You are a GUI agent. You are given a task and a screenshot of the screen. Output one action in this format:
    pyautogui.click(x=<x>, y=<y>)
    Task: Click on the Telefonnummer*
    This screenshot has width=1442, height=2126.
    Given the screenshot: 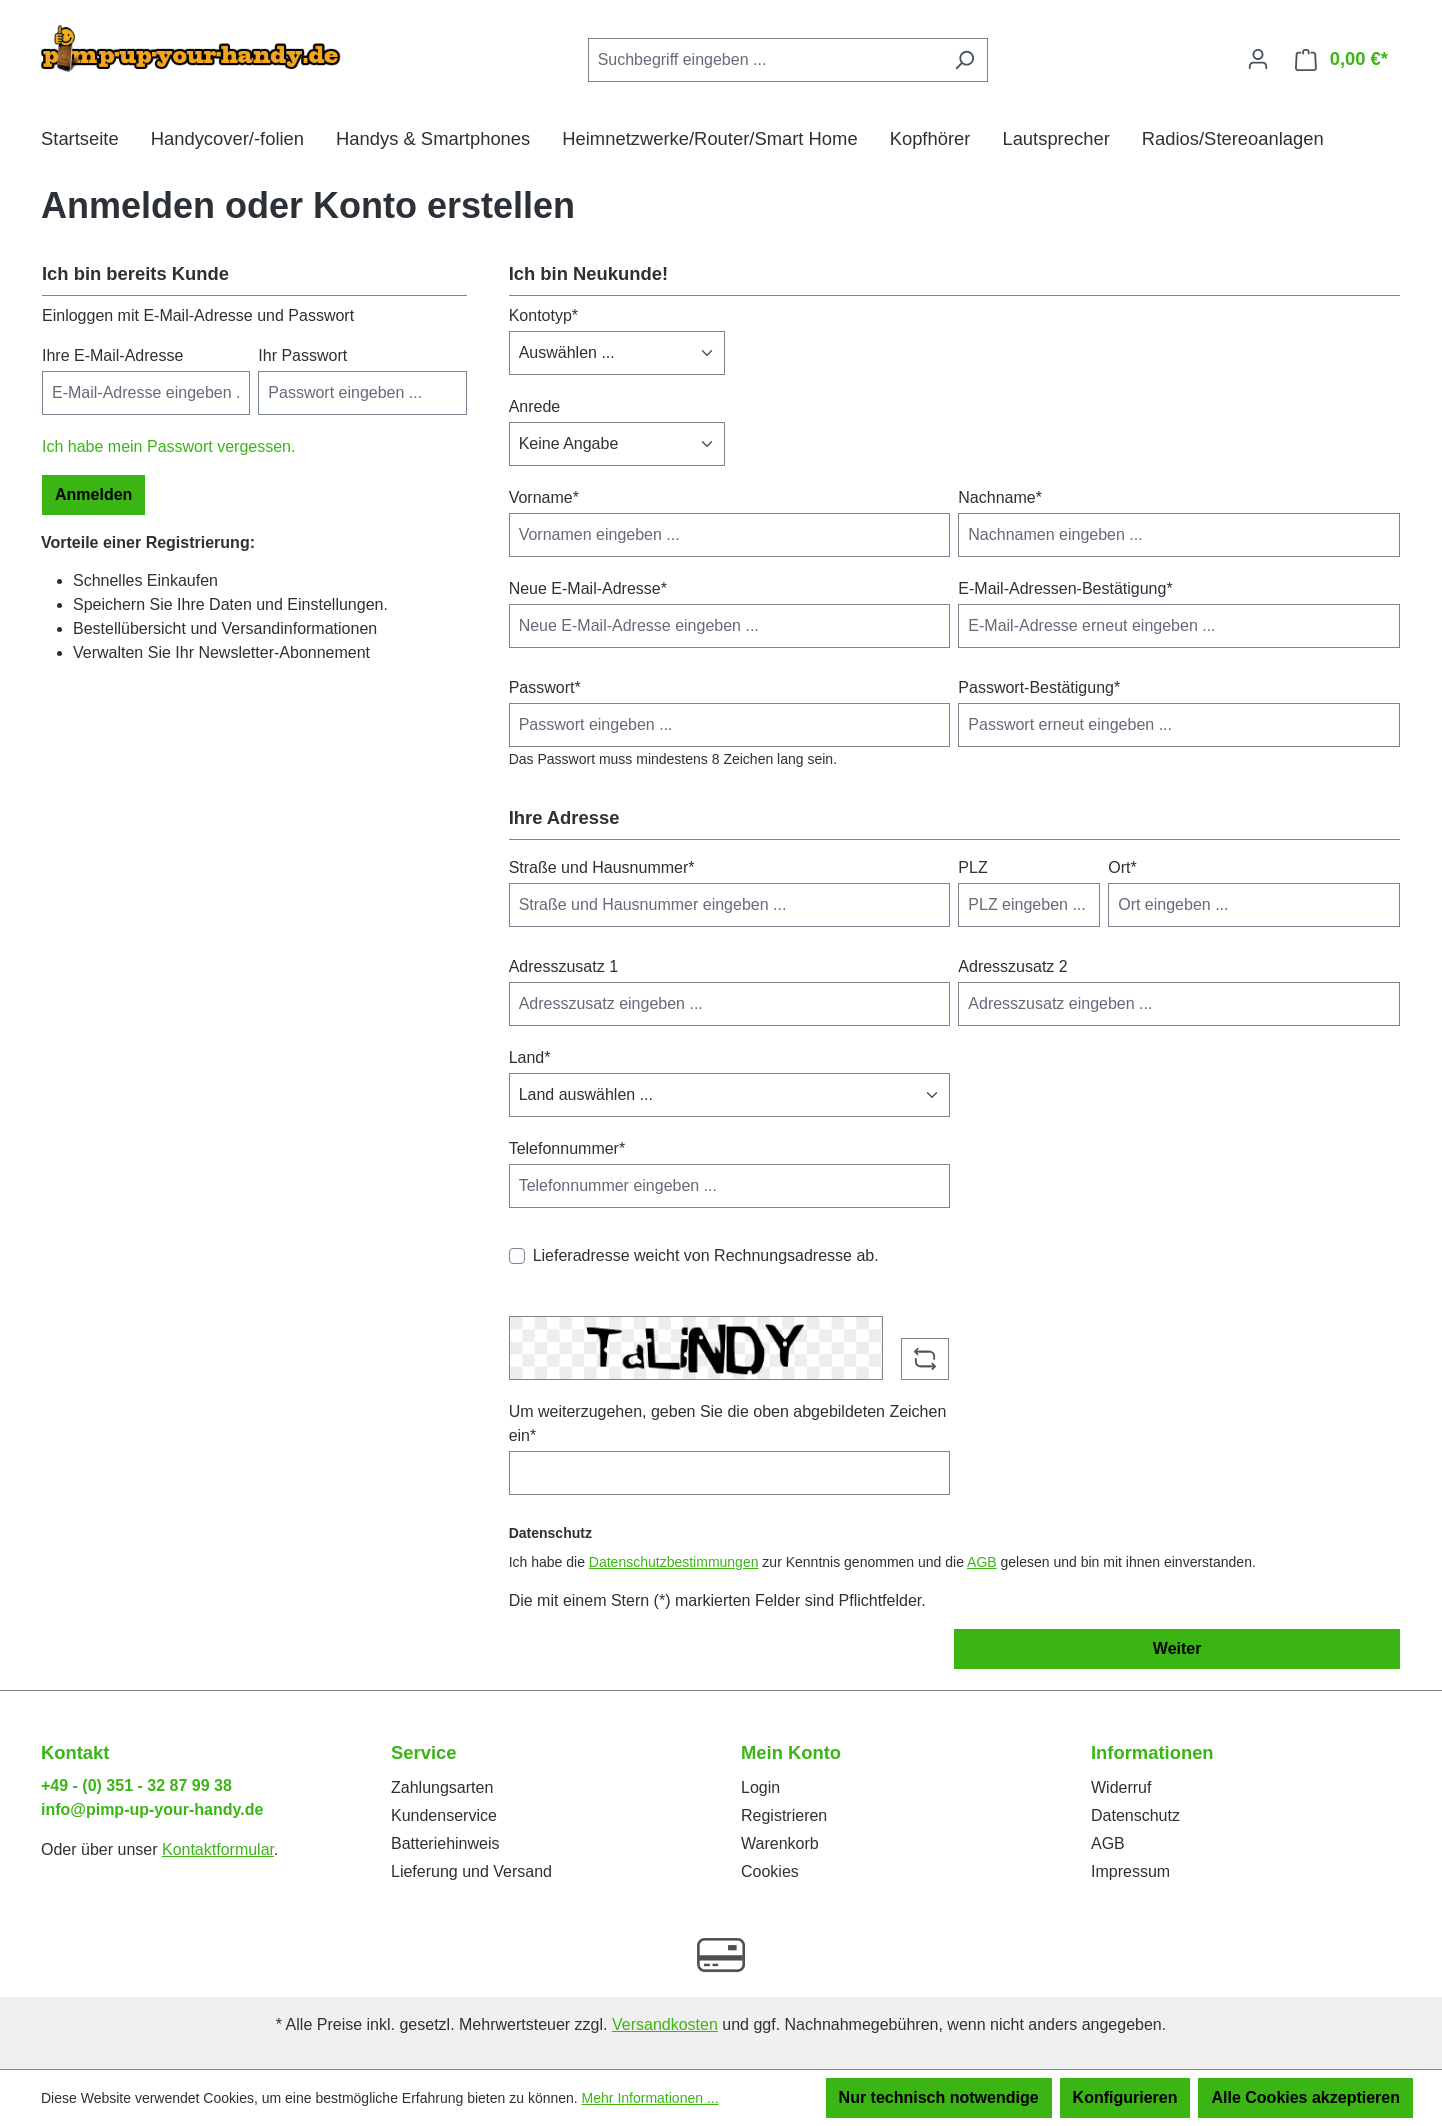 What is the action you would take?
    pyautogui.click(x=567, y=1148)
    